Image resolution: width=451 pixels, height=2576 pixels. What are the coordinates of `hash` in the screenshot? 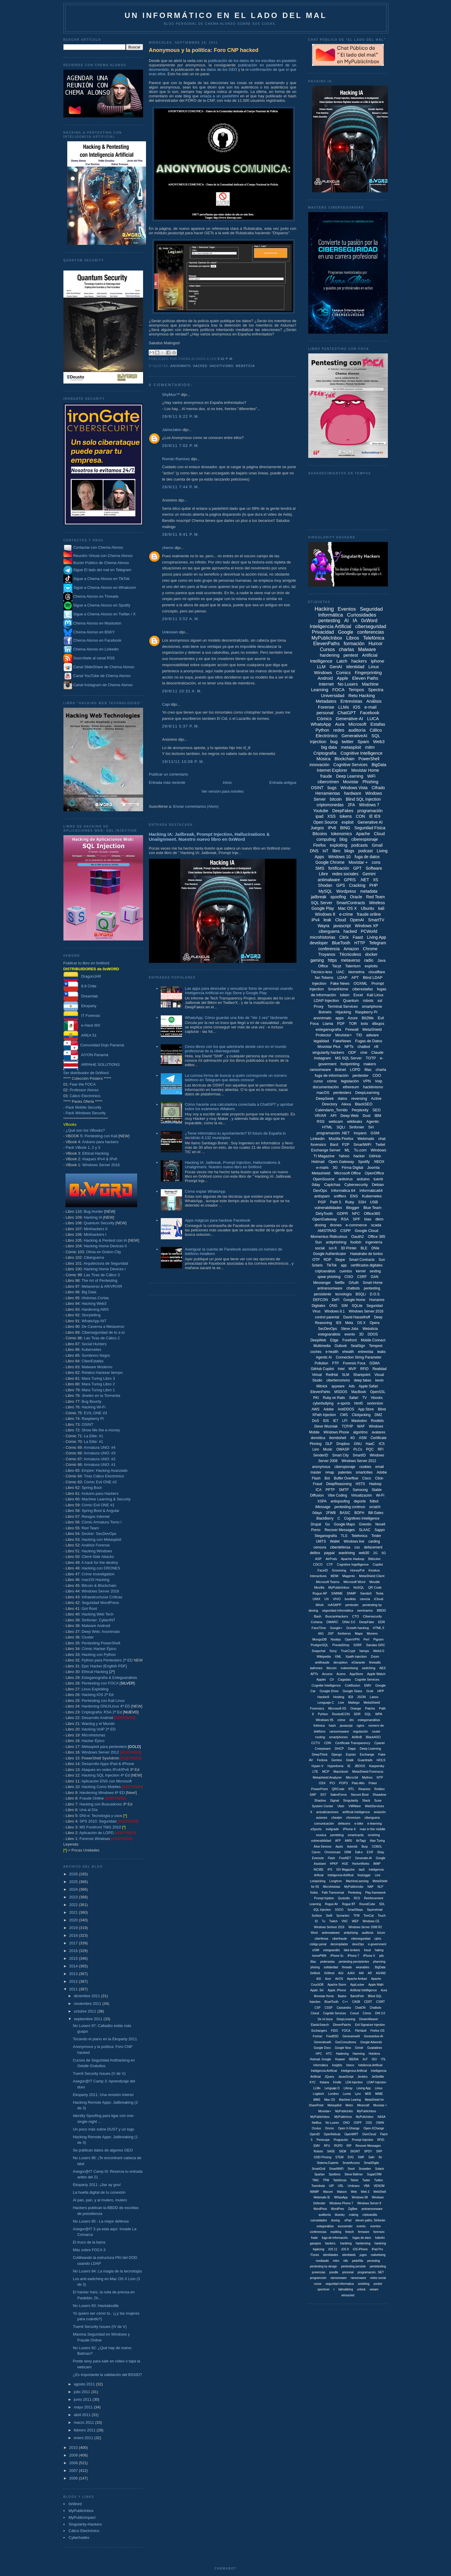 It's located at (332, 1725).